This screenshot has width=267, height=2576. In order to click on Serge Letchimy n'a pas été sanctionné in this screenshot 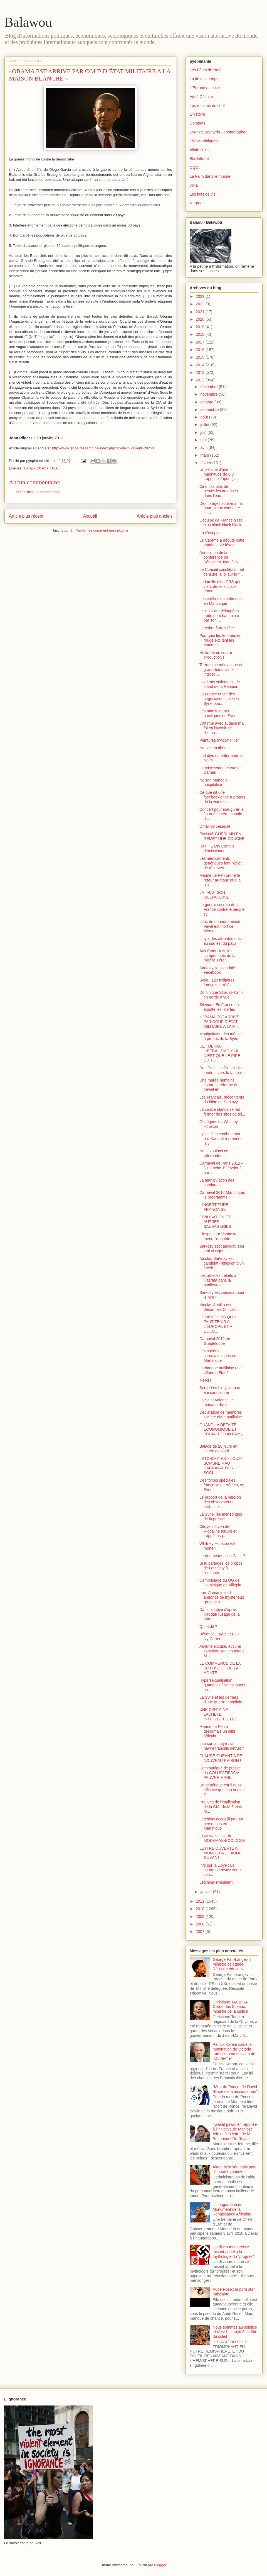, I will do `click(219, 1390)`.